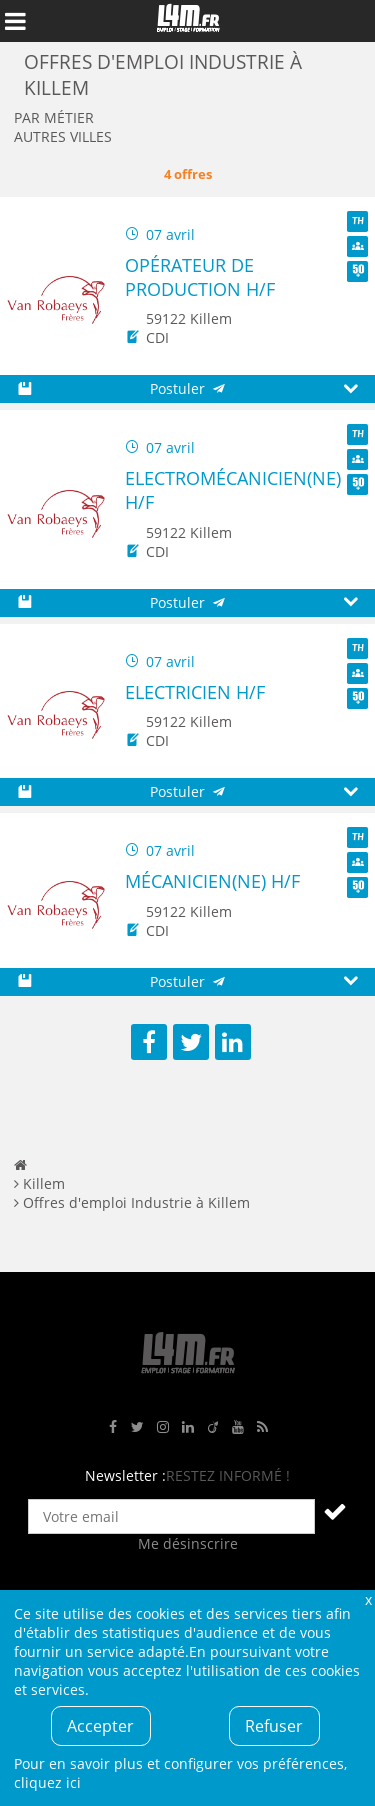  I want to click on cliquez ici, so click(47, 1782).